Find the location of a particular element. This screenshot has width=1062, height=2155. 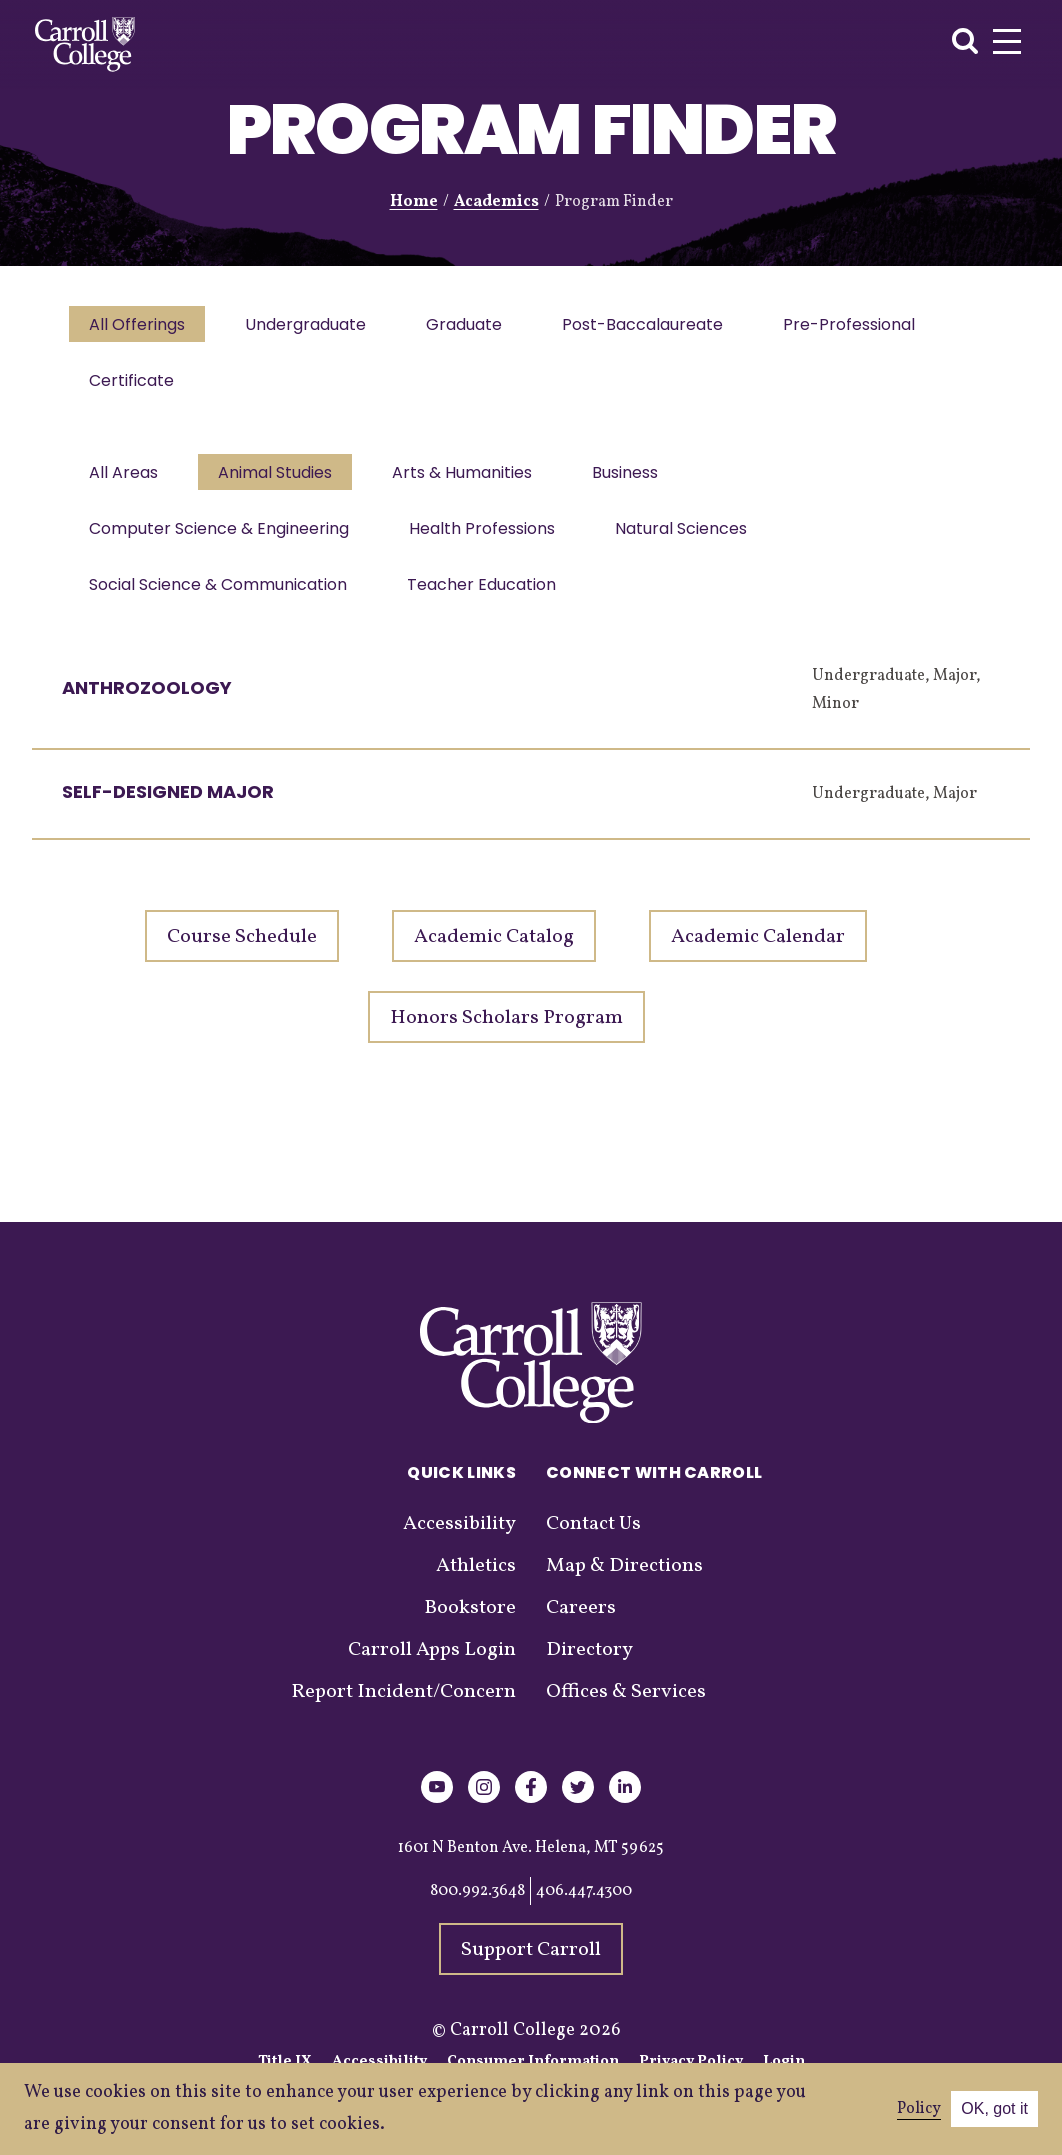

406.447.4300 is located at coordinates (584, 1911).